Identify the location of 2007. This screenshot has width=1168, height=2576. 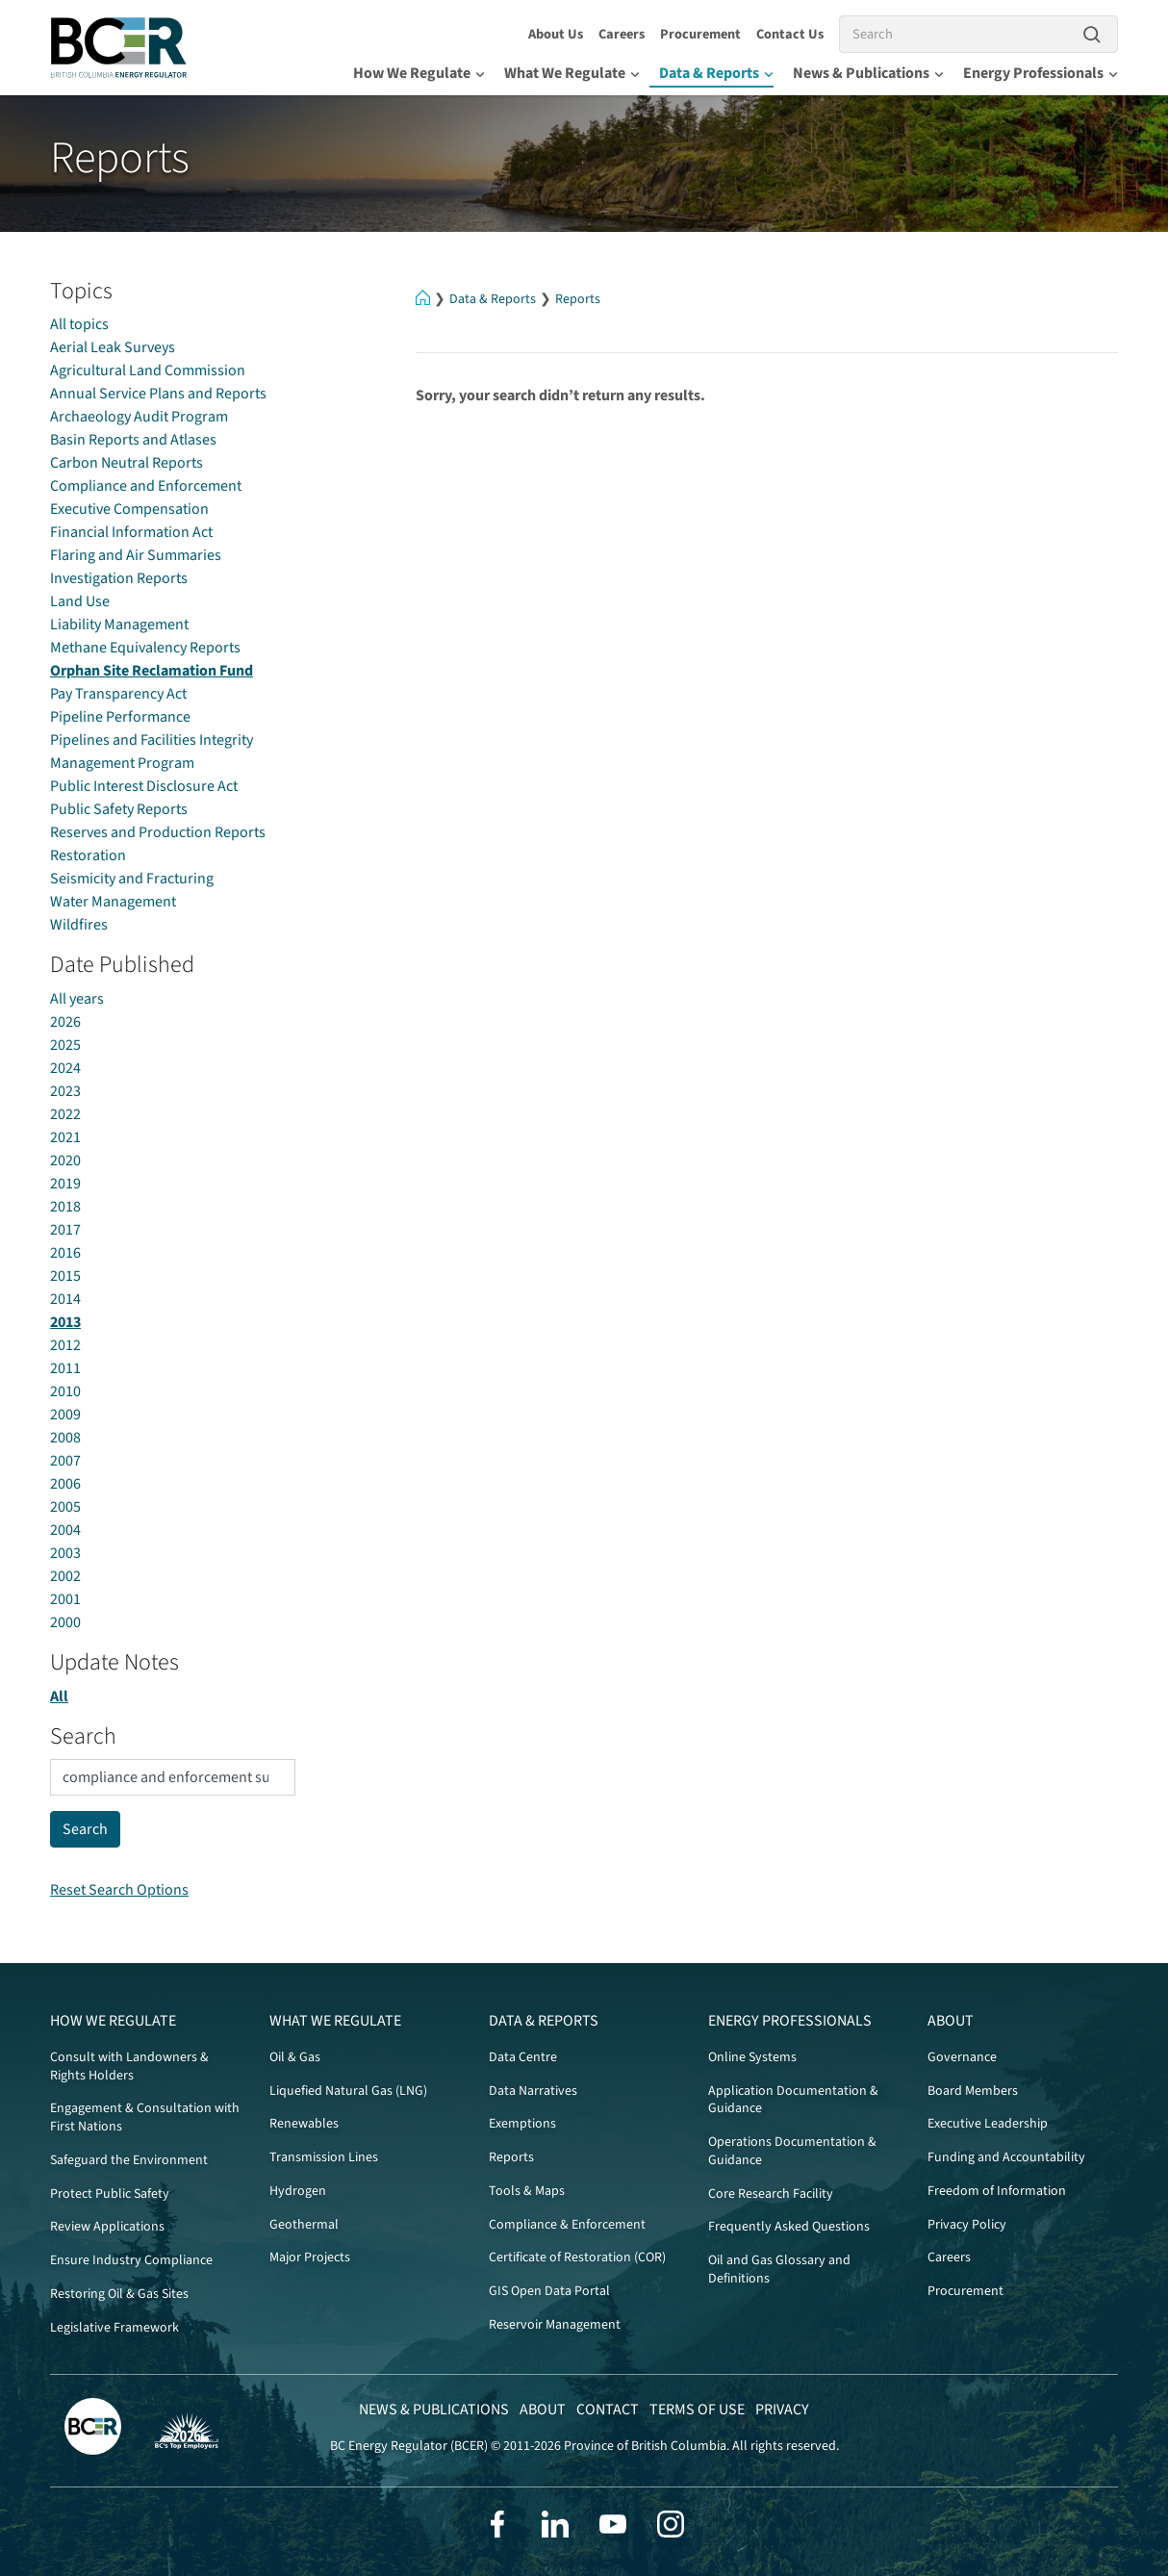
(65, 1460).